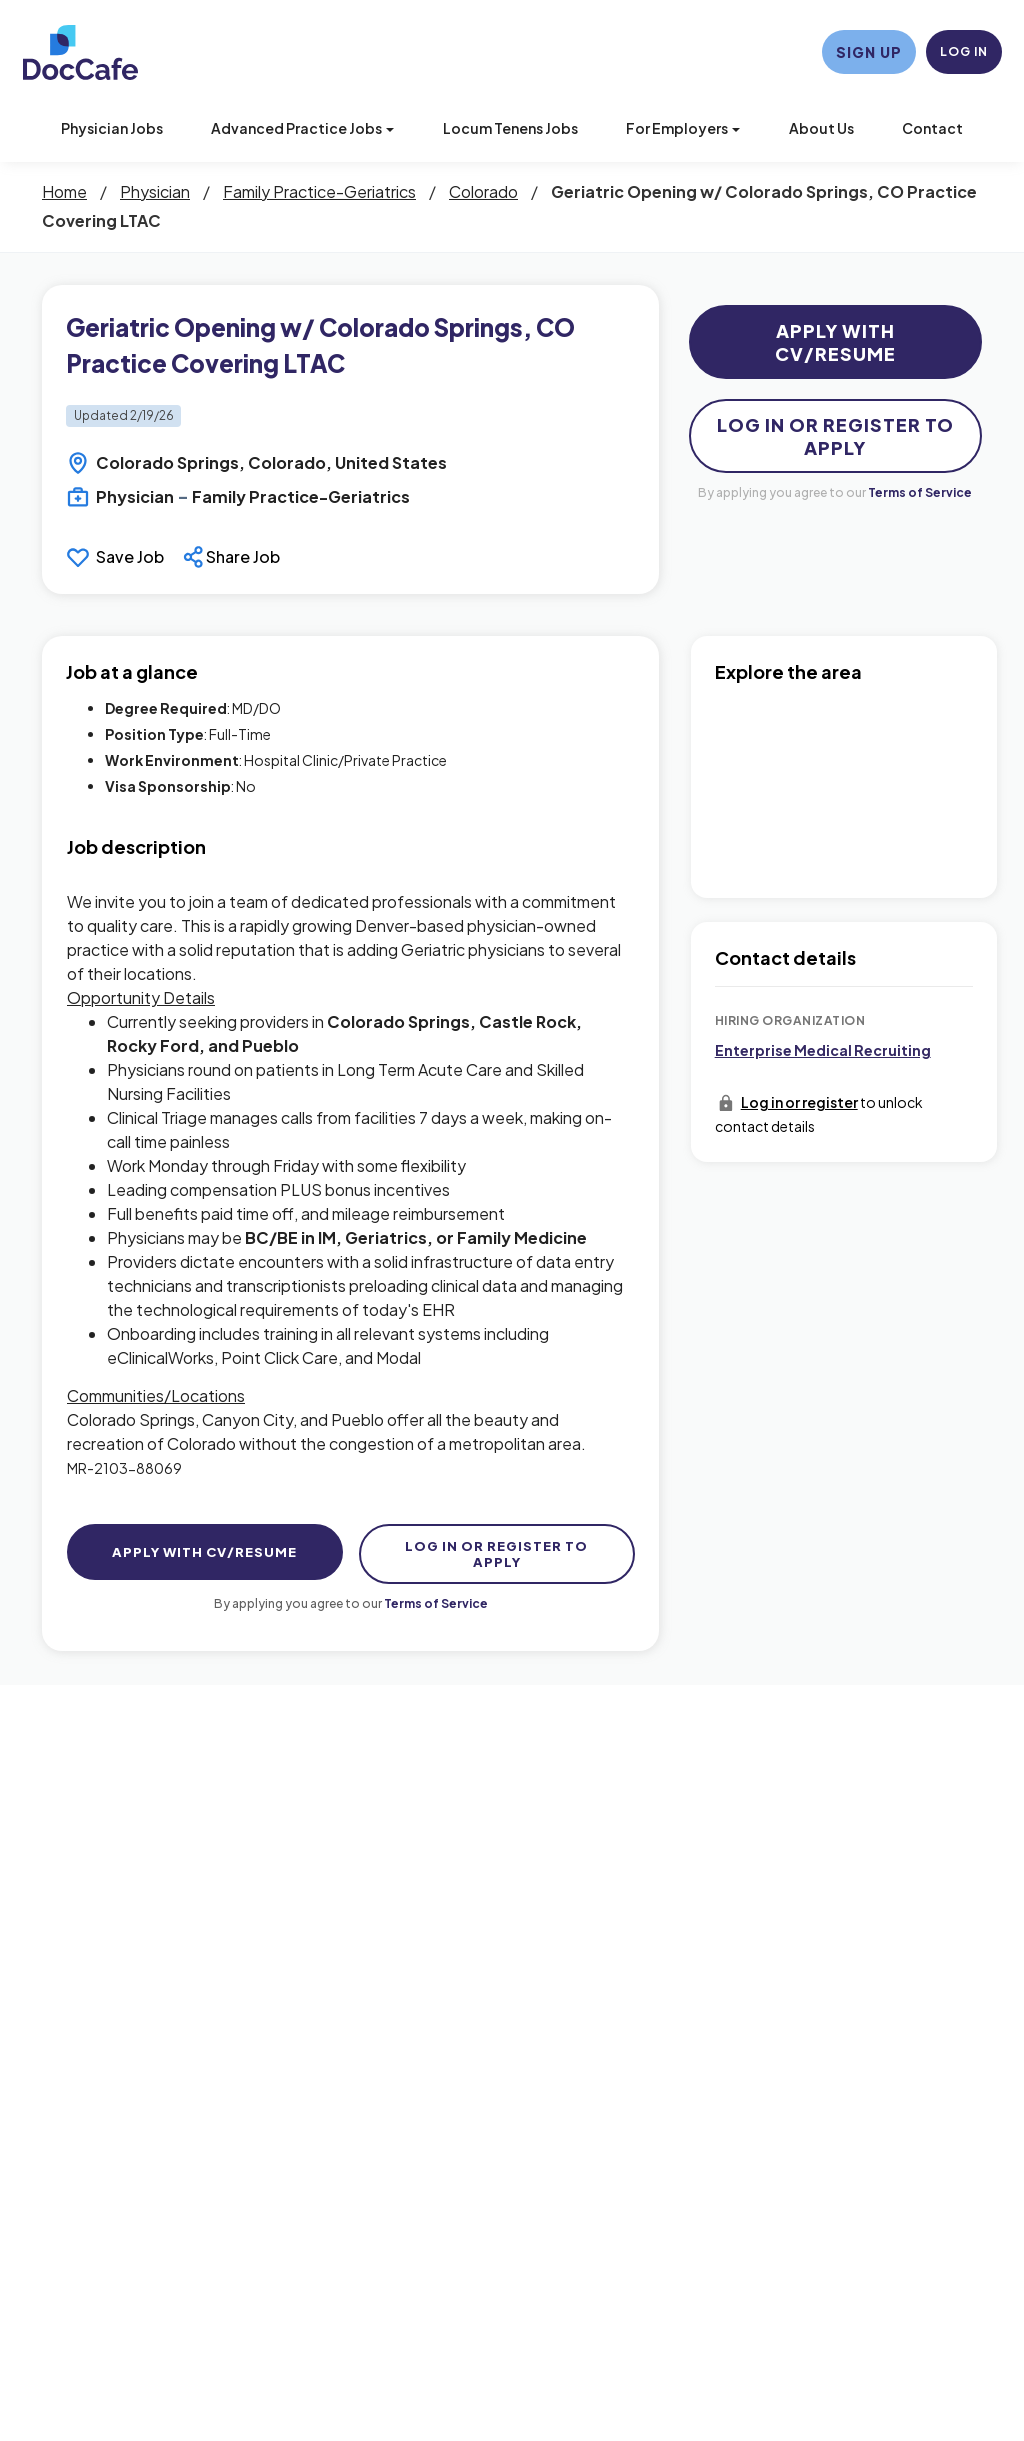  Describe the element at coordinates (130, 556) in the screenshot. I see `Save Job` at that location.